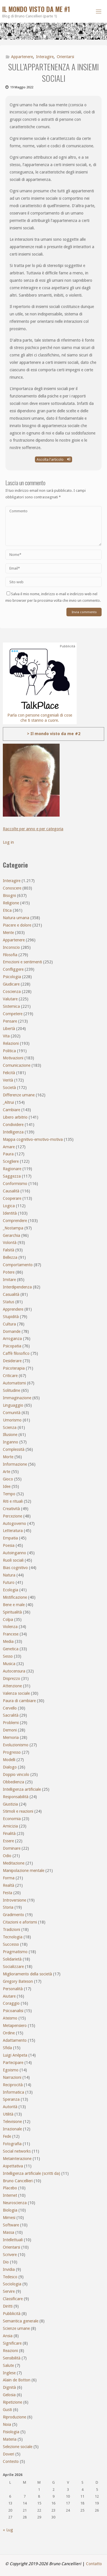 The width and height of the screenshot is (107, 2576). I want to click on Invidia, so click(9, 2269).